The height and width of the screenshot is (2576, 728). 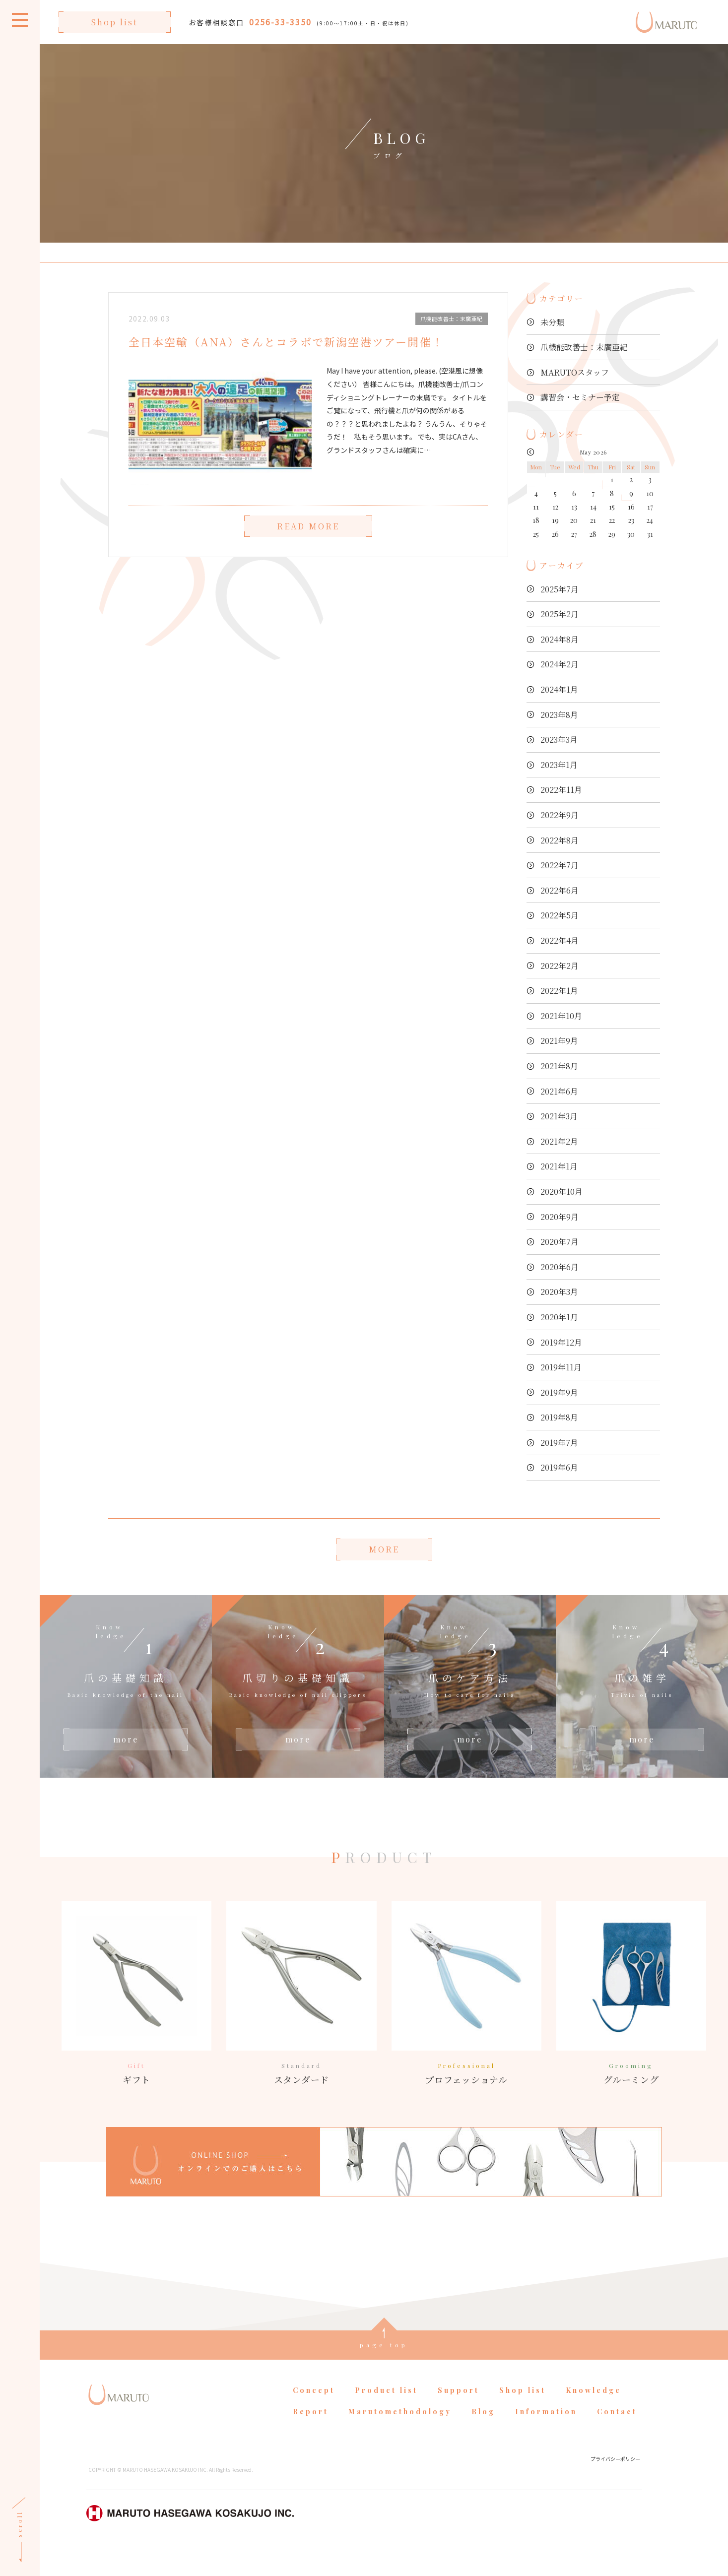 I want to click on 2021年3月, so click(x=559, y=1116).